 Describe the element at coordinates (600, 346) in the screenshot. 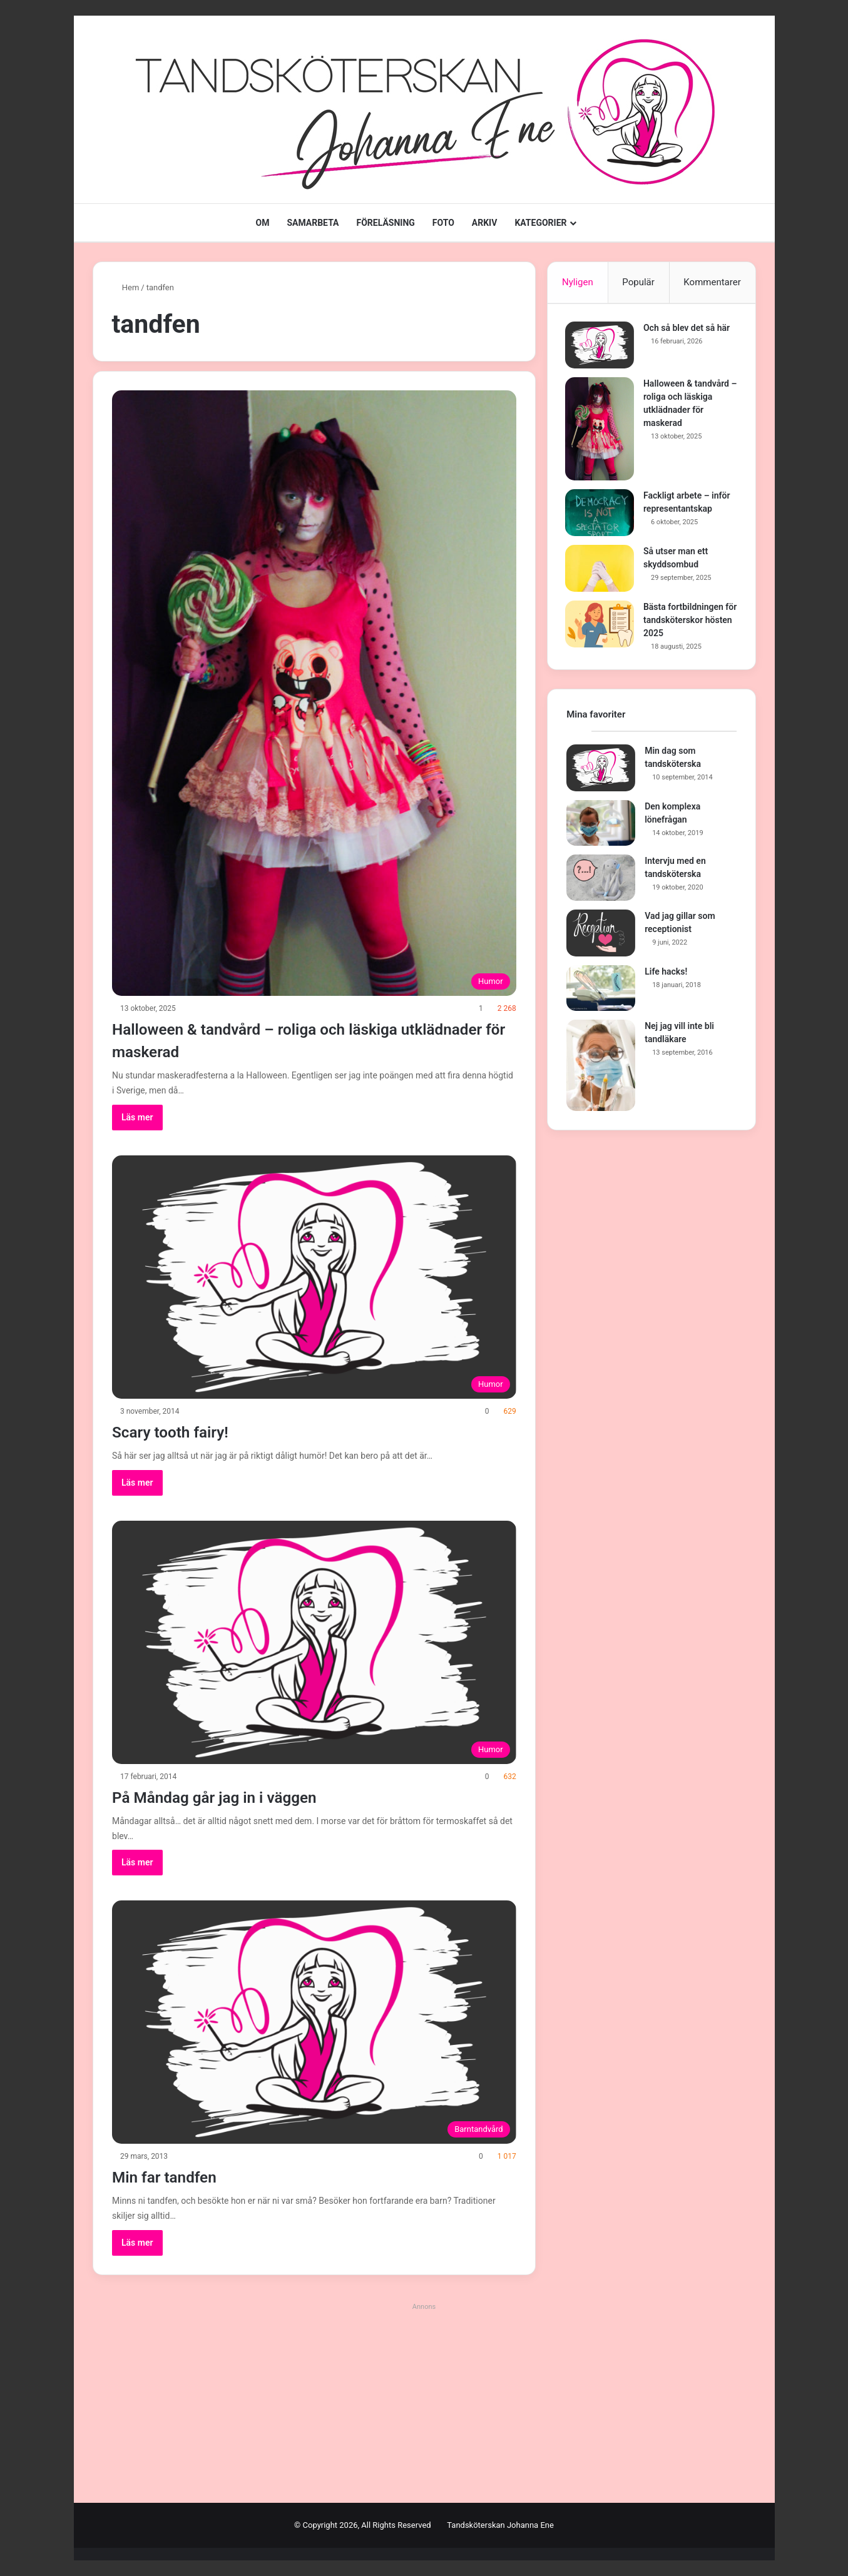

I see `[Och så blev det så här]` at that location.